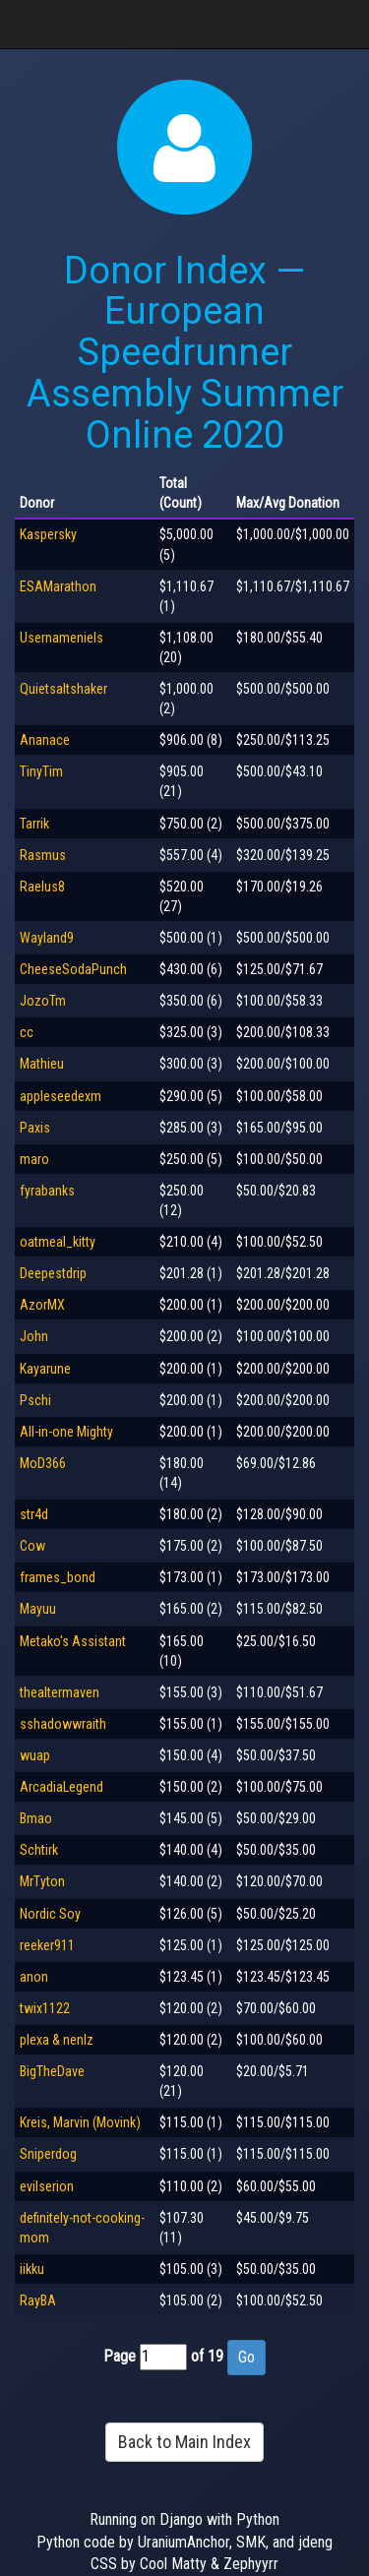  What do you see at coordinates (53, 1273) in the screenshot?
I see `Deepestdrip` at bounding box center [53, 1273].